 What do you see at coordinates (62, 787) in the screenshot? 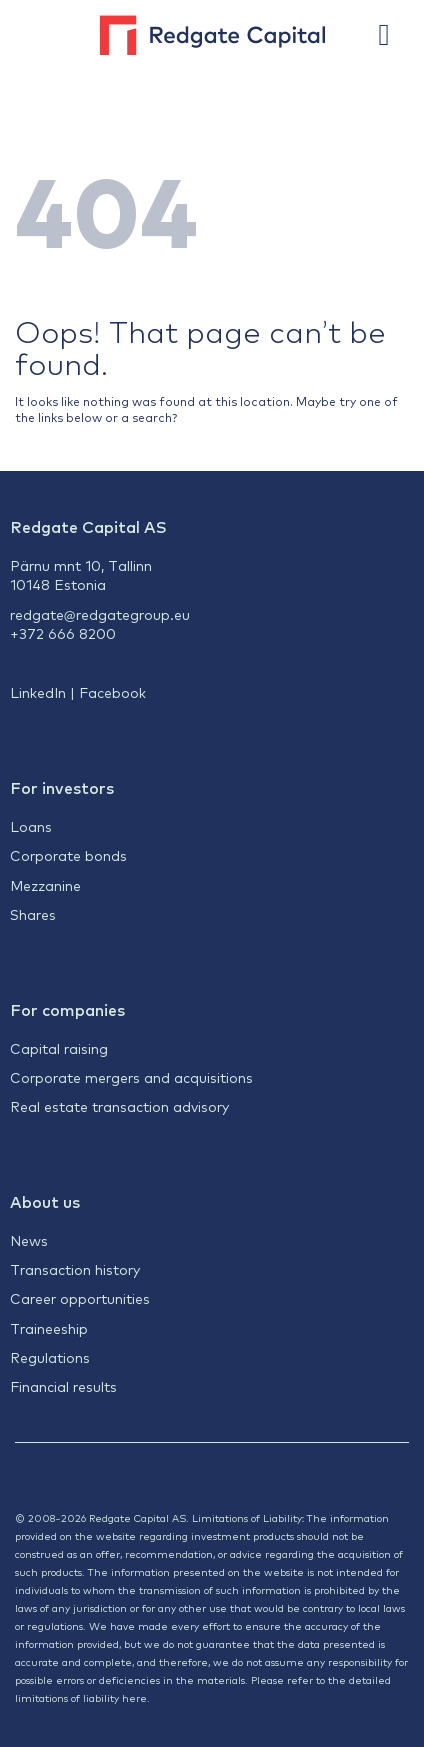
I see `For investors` at bounding box center [62, 787].